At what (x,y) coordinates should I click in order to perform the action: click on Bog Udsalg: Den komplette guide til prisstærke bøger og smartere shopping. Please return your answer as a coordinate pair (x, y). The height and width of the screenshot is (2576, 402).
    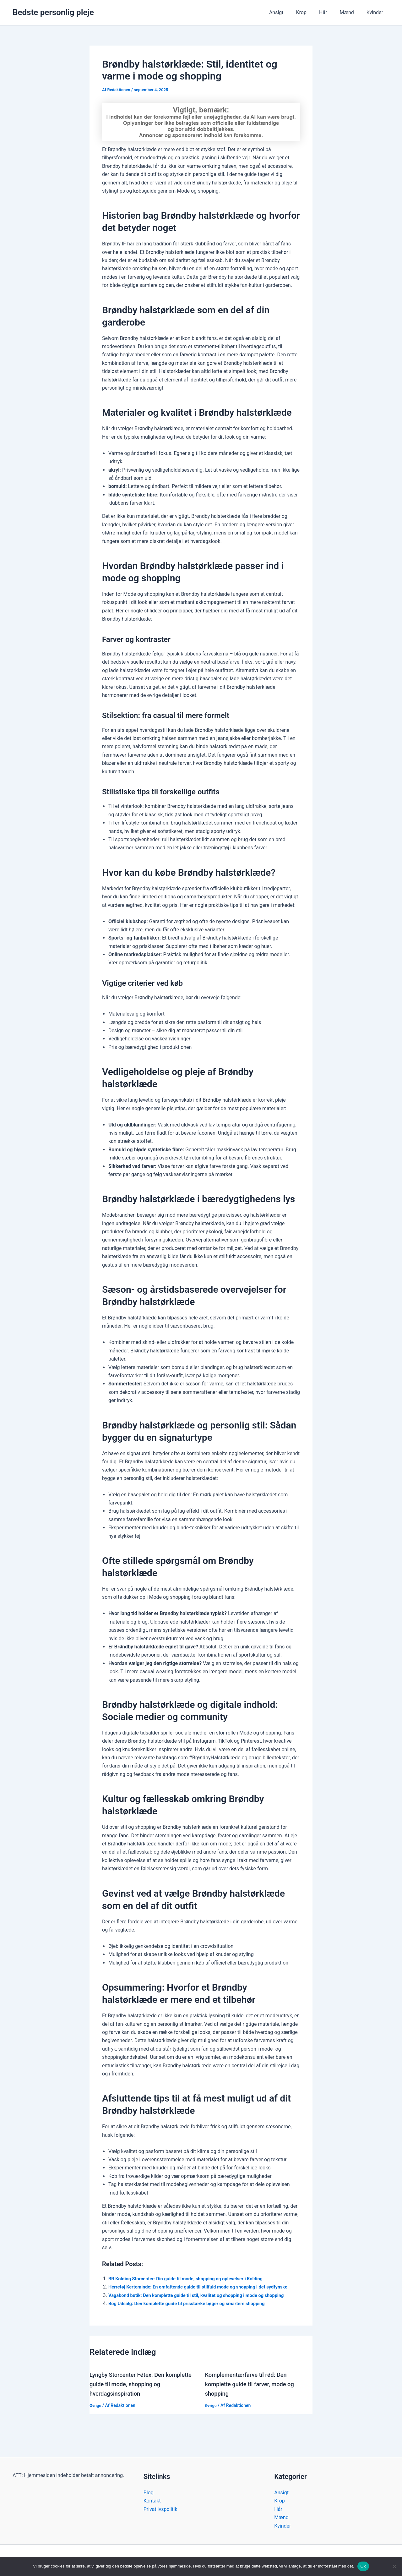
    Looking at the image, I should click on (194, 2320).